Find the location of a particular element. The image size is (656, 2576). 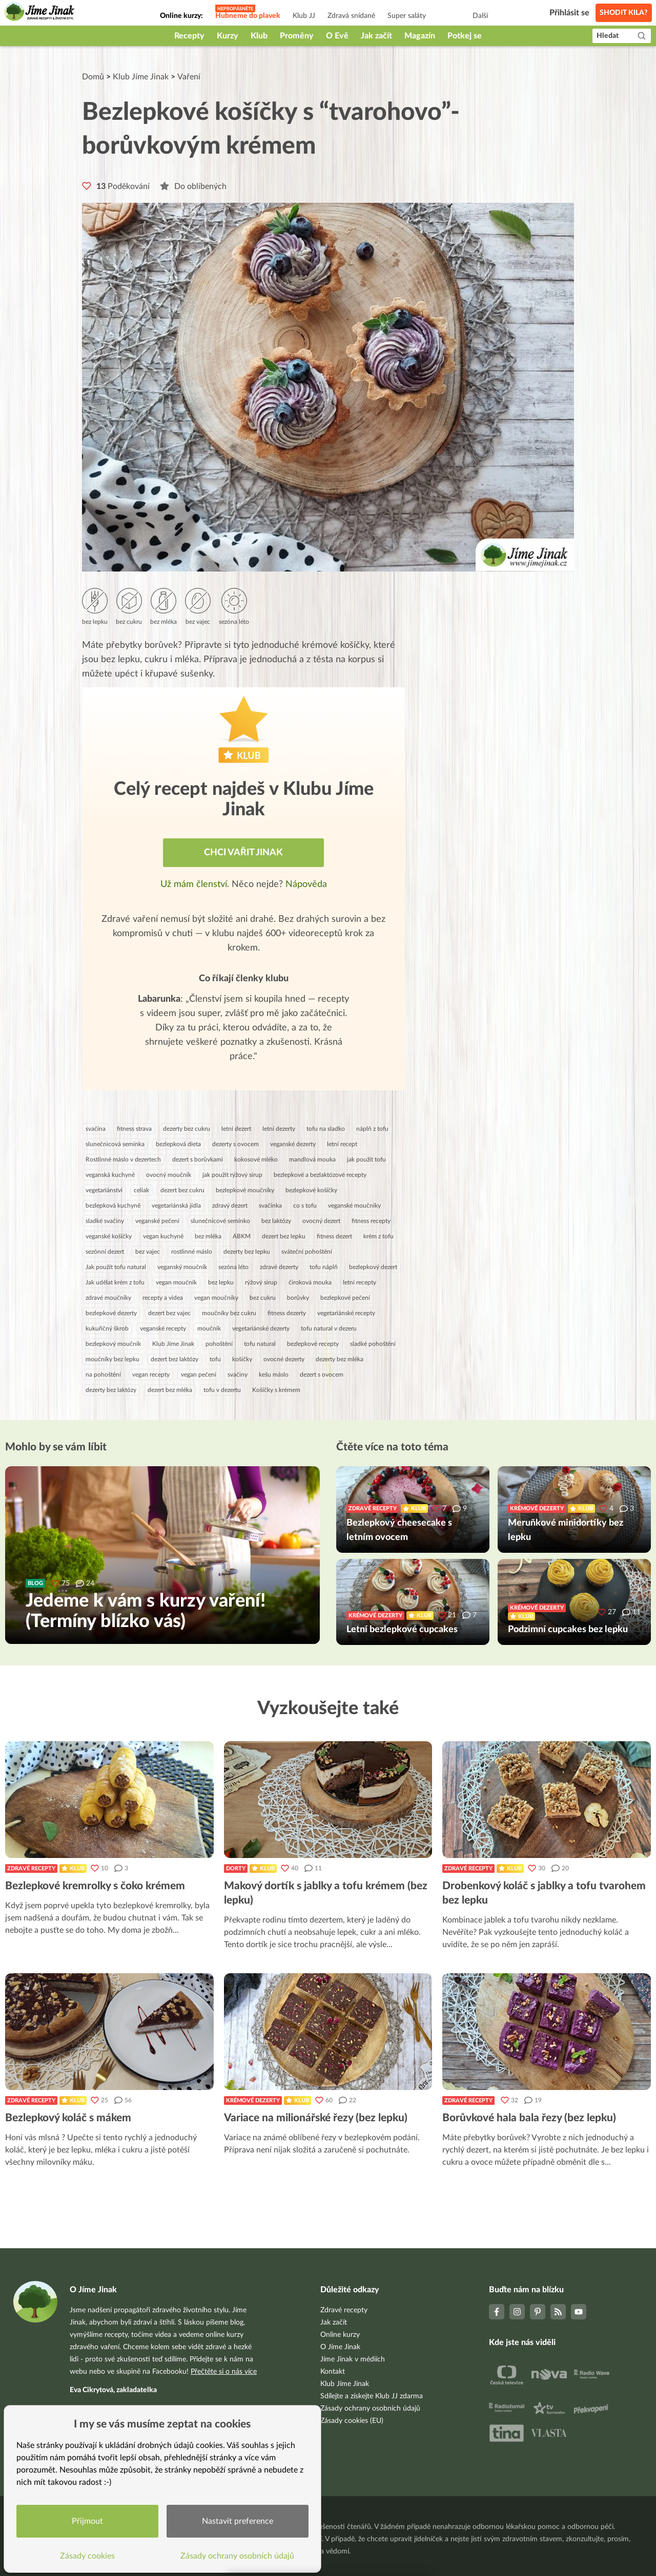

fitness dezert is located at coordinates (334, 1236).